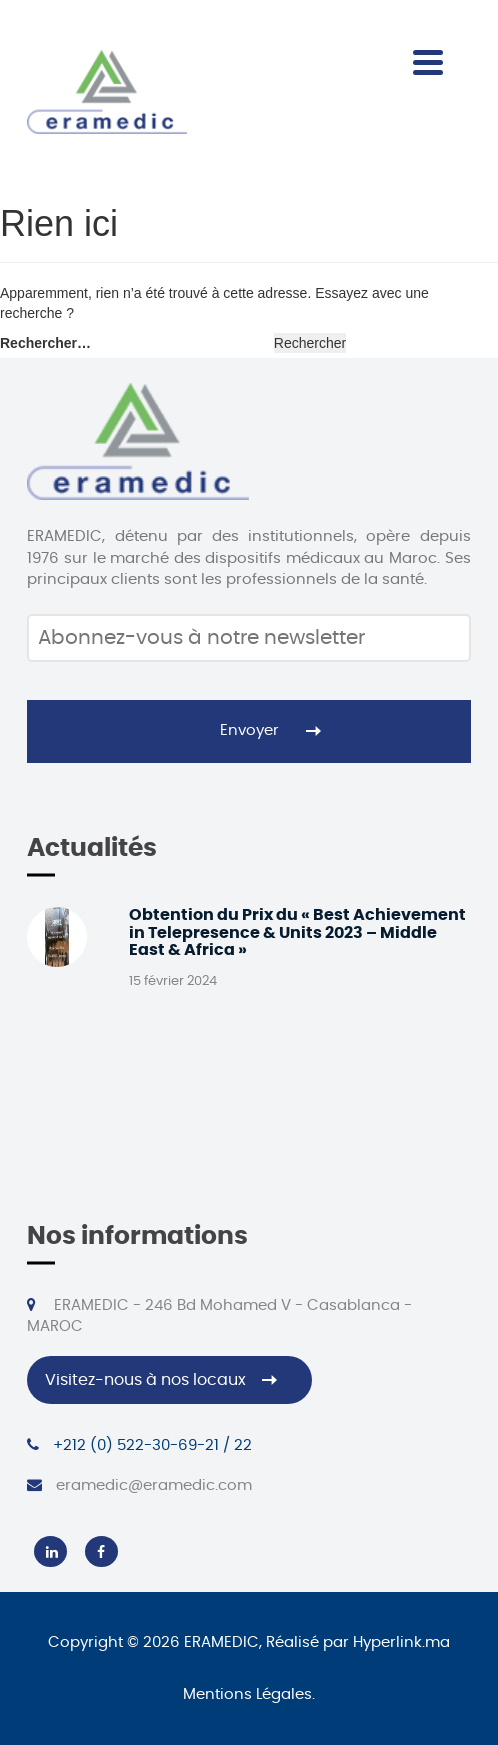 This screenshot has height=1745, width=498. Describe the element at coordinates (45, 343) in the screenshot. I see `Rechercher…` at that location.